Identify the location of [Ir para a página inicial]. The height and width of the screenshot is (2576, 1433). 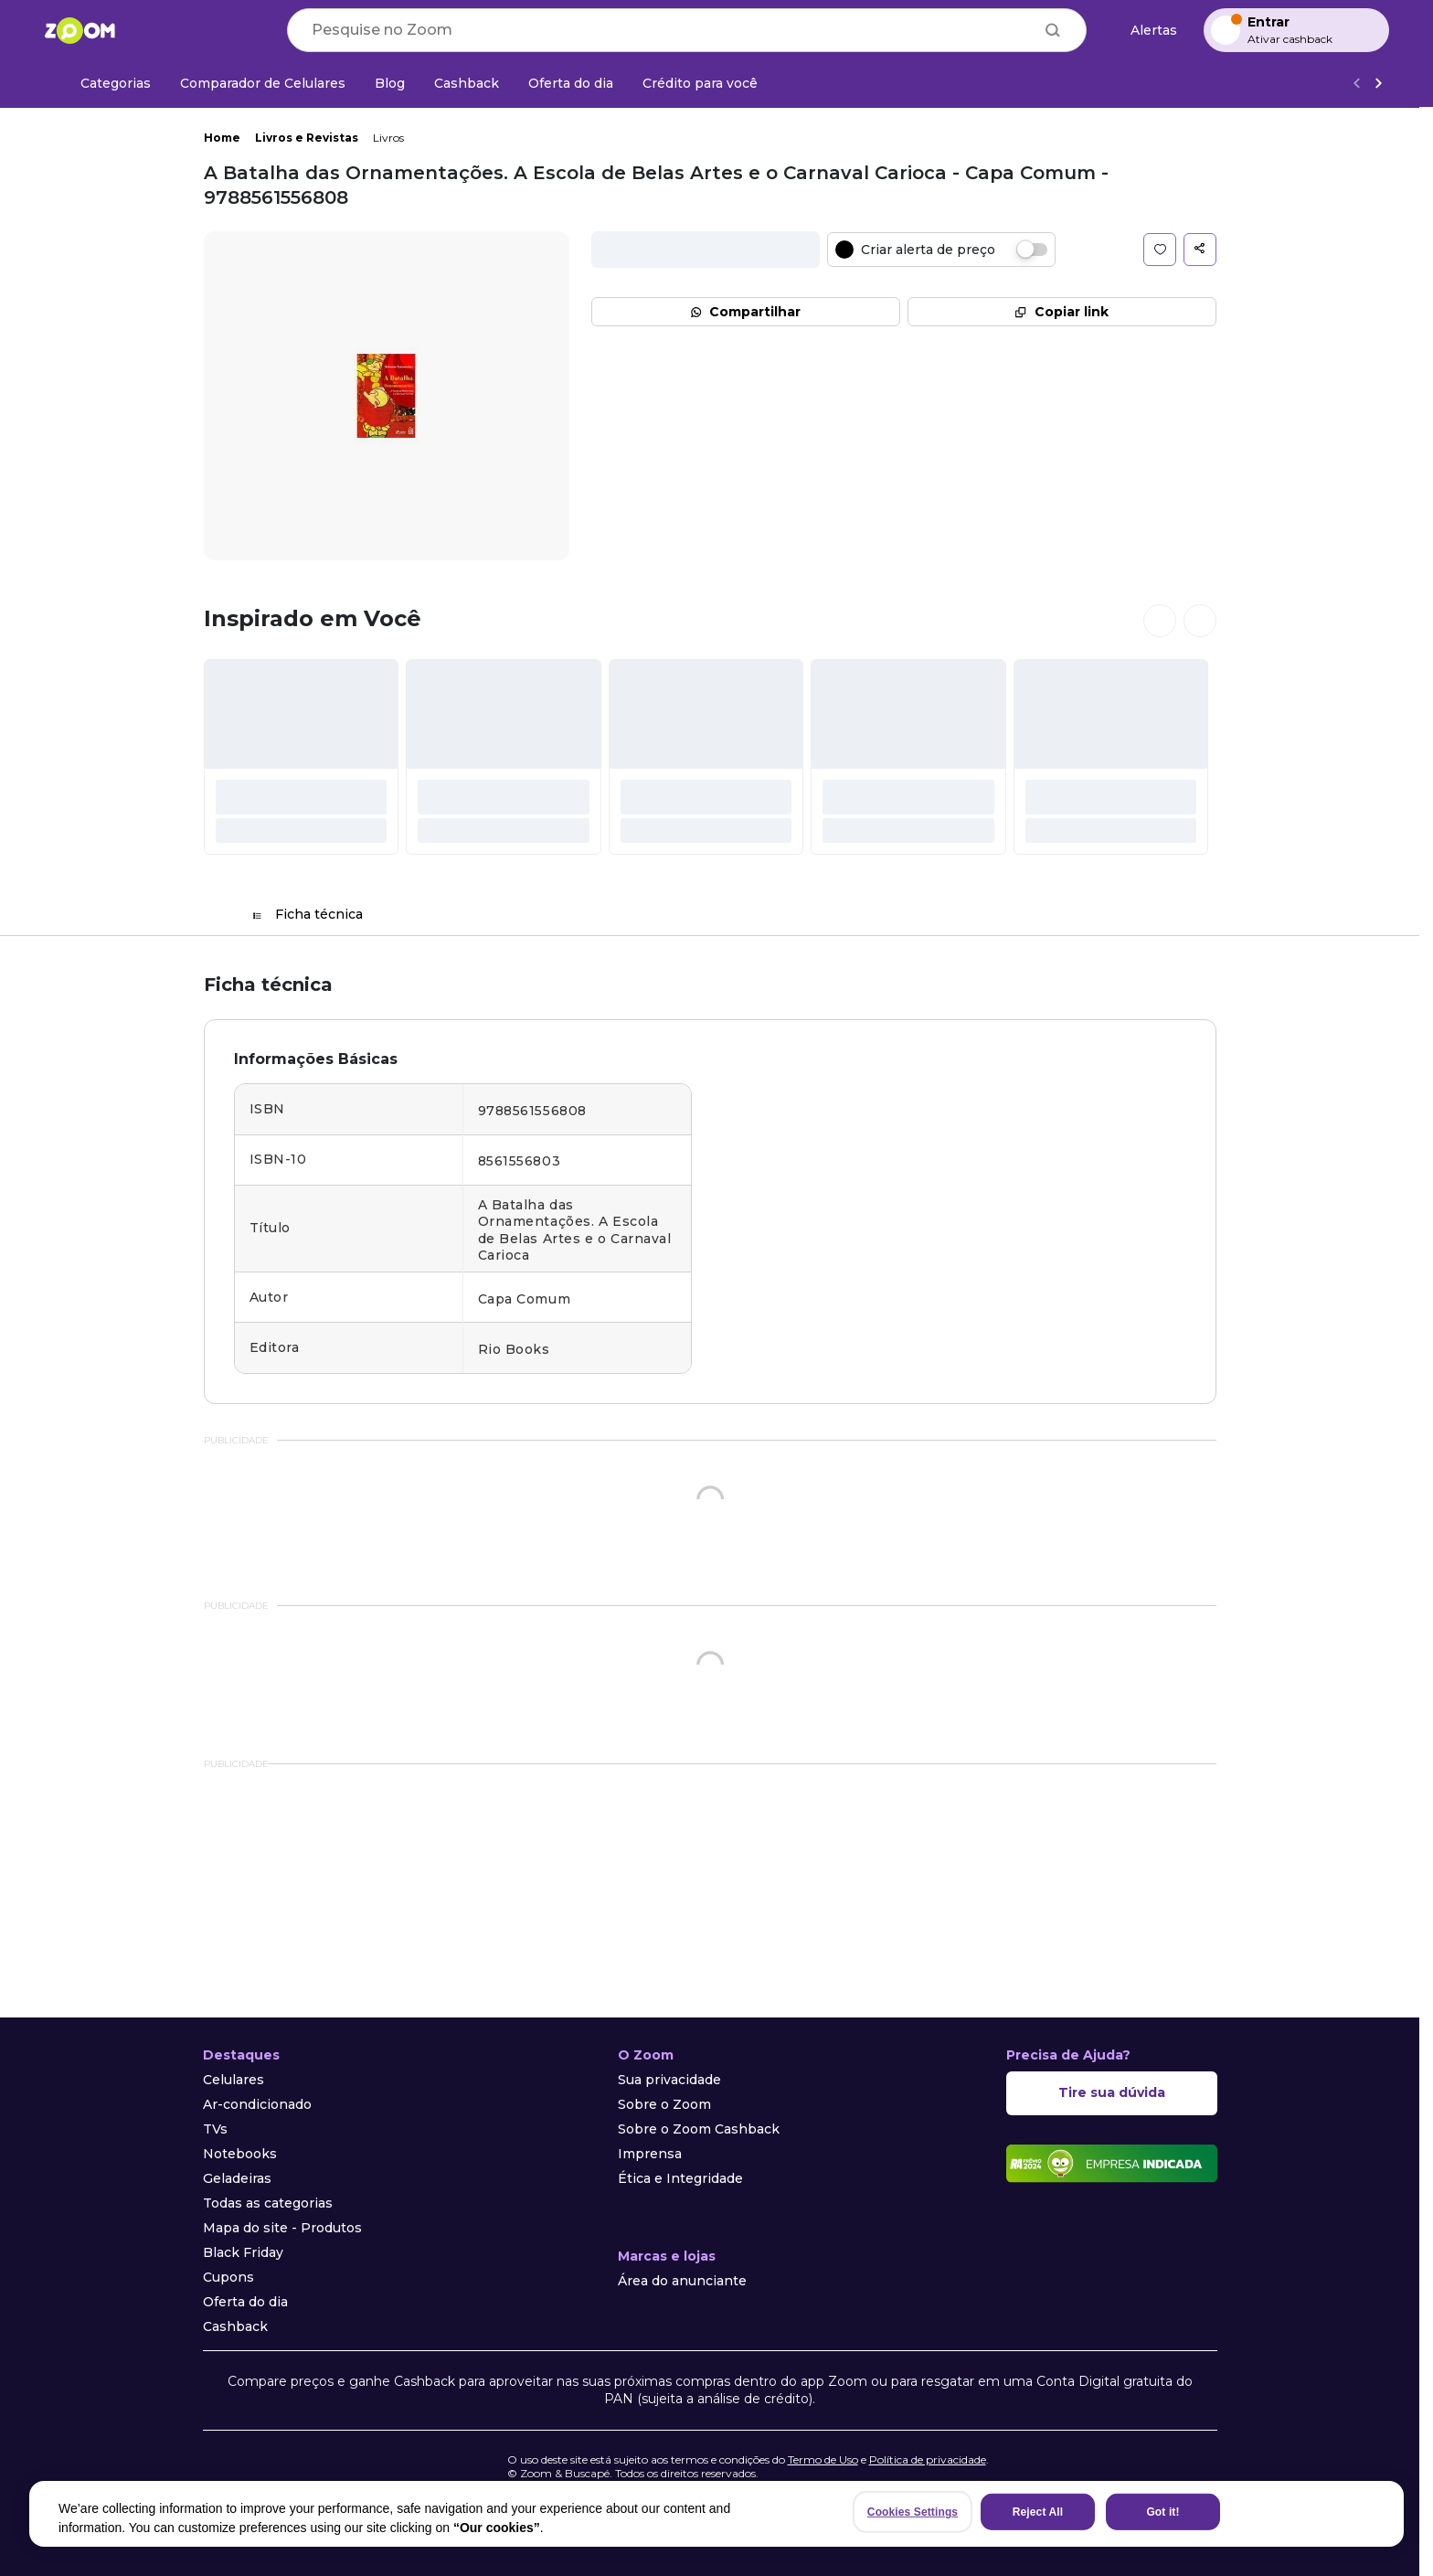
(79, 30).